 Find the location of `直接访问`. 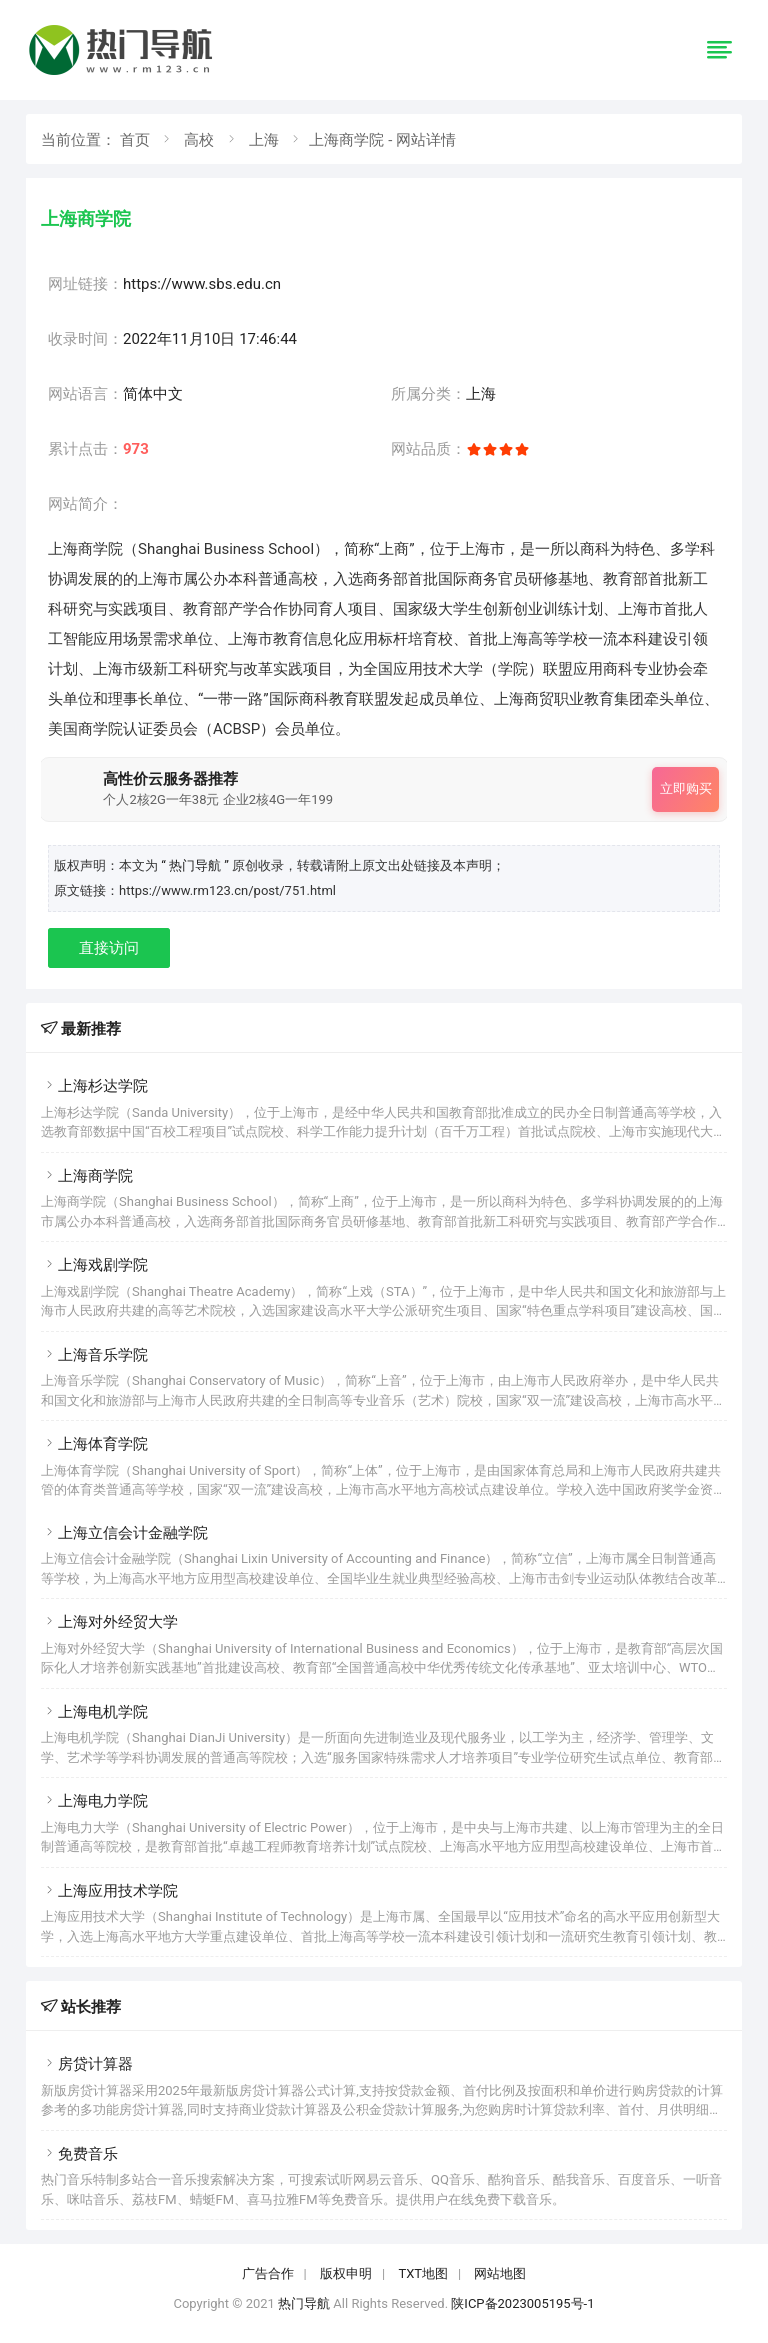

直接访问 is located at coordinates (109, 948).